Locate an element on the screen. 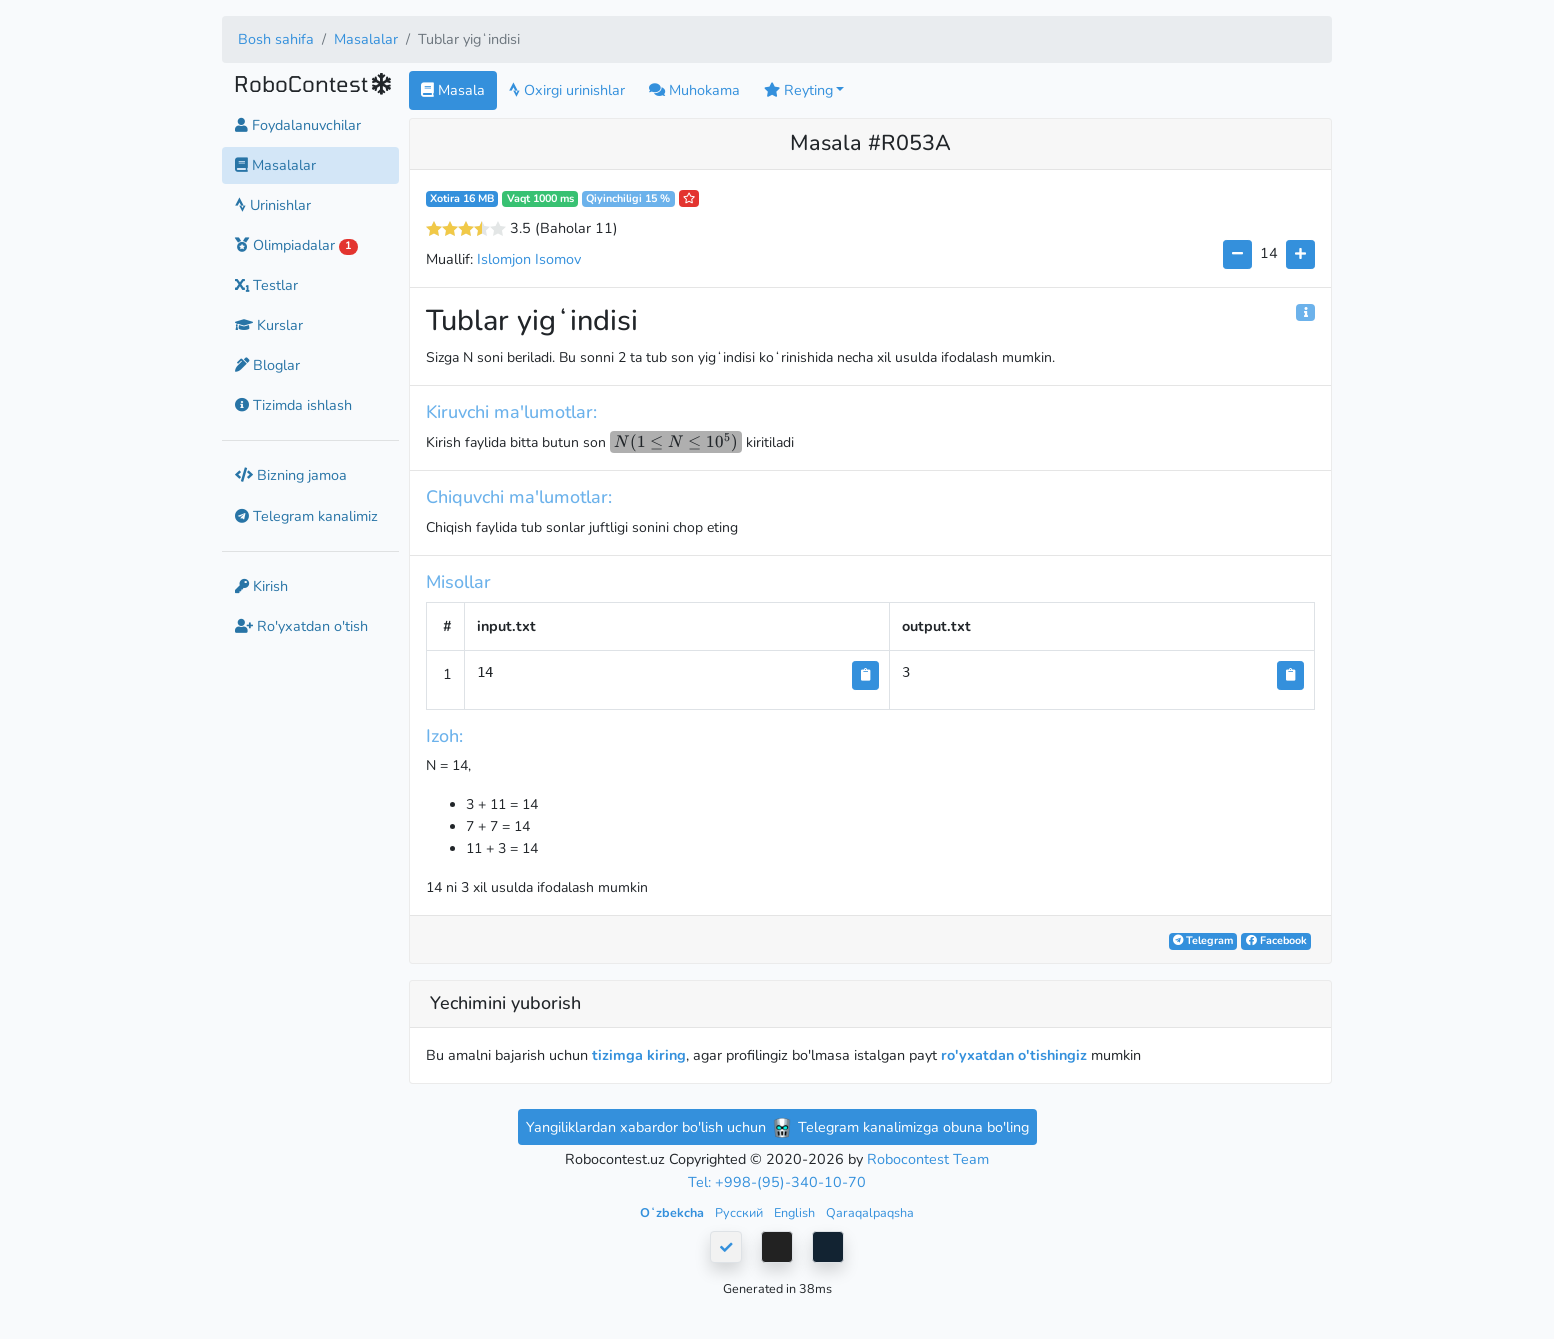 This screenshot has width=1554, height=1339. ro'yxatdan o'tishingiz is located at coordinates (1014, 1055).